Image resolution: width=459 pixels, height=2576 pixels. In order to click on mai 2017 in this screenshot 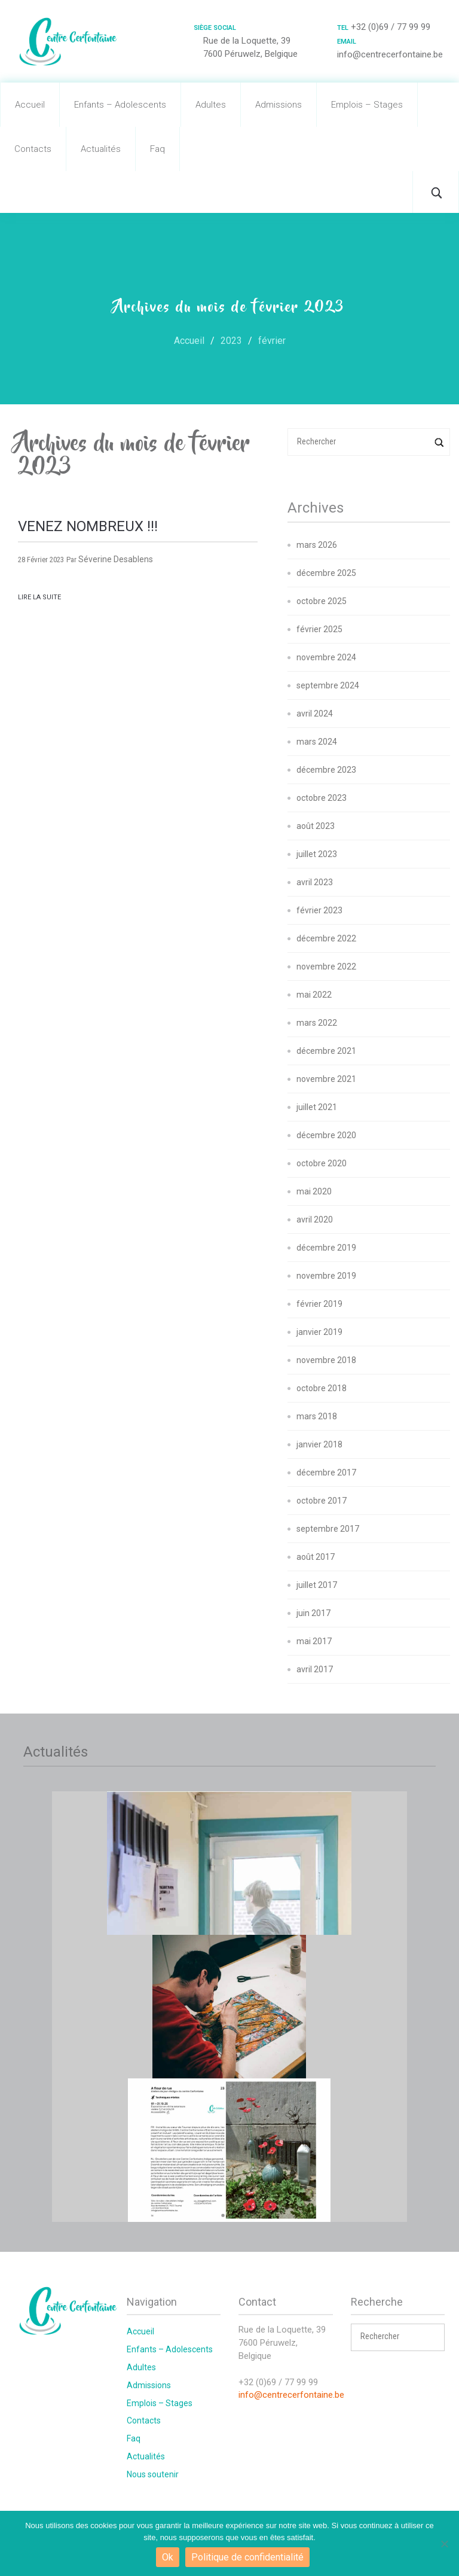, I will do `click(314, 1641)`.